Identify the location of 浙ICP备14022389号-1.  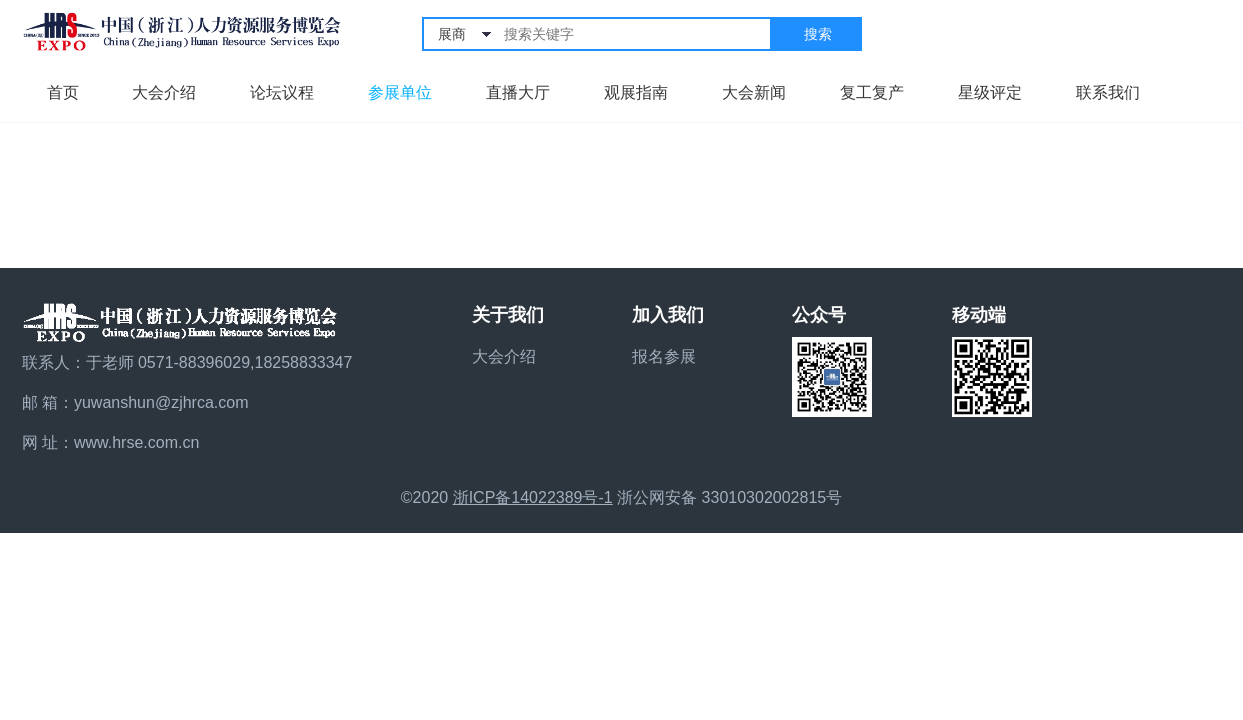
(533, 497).